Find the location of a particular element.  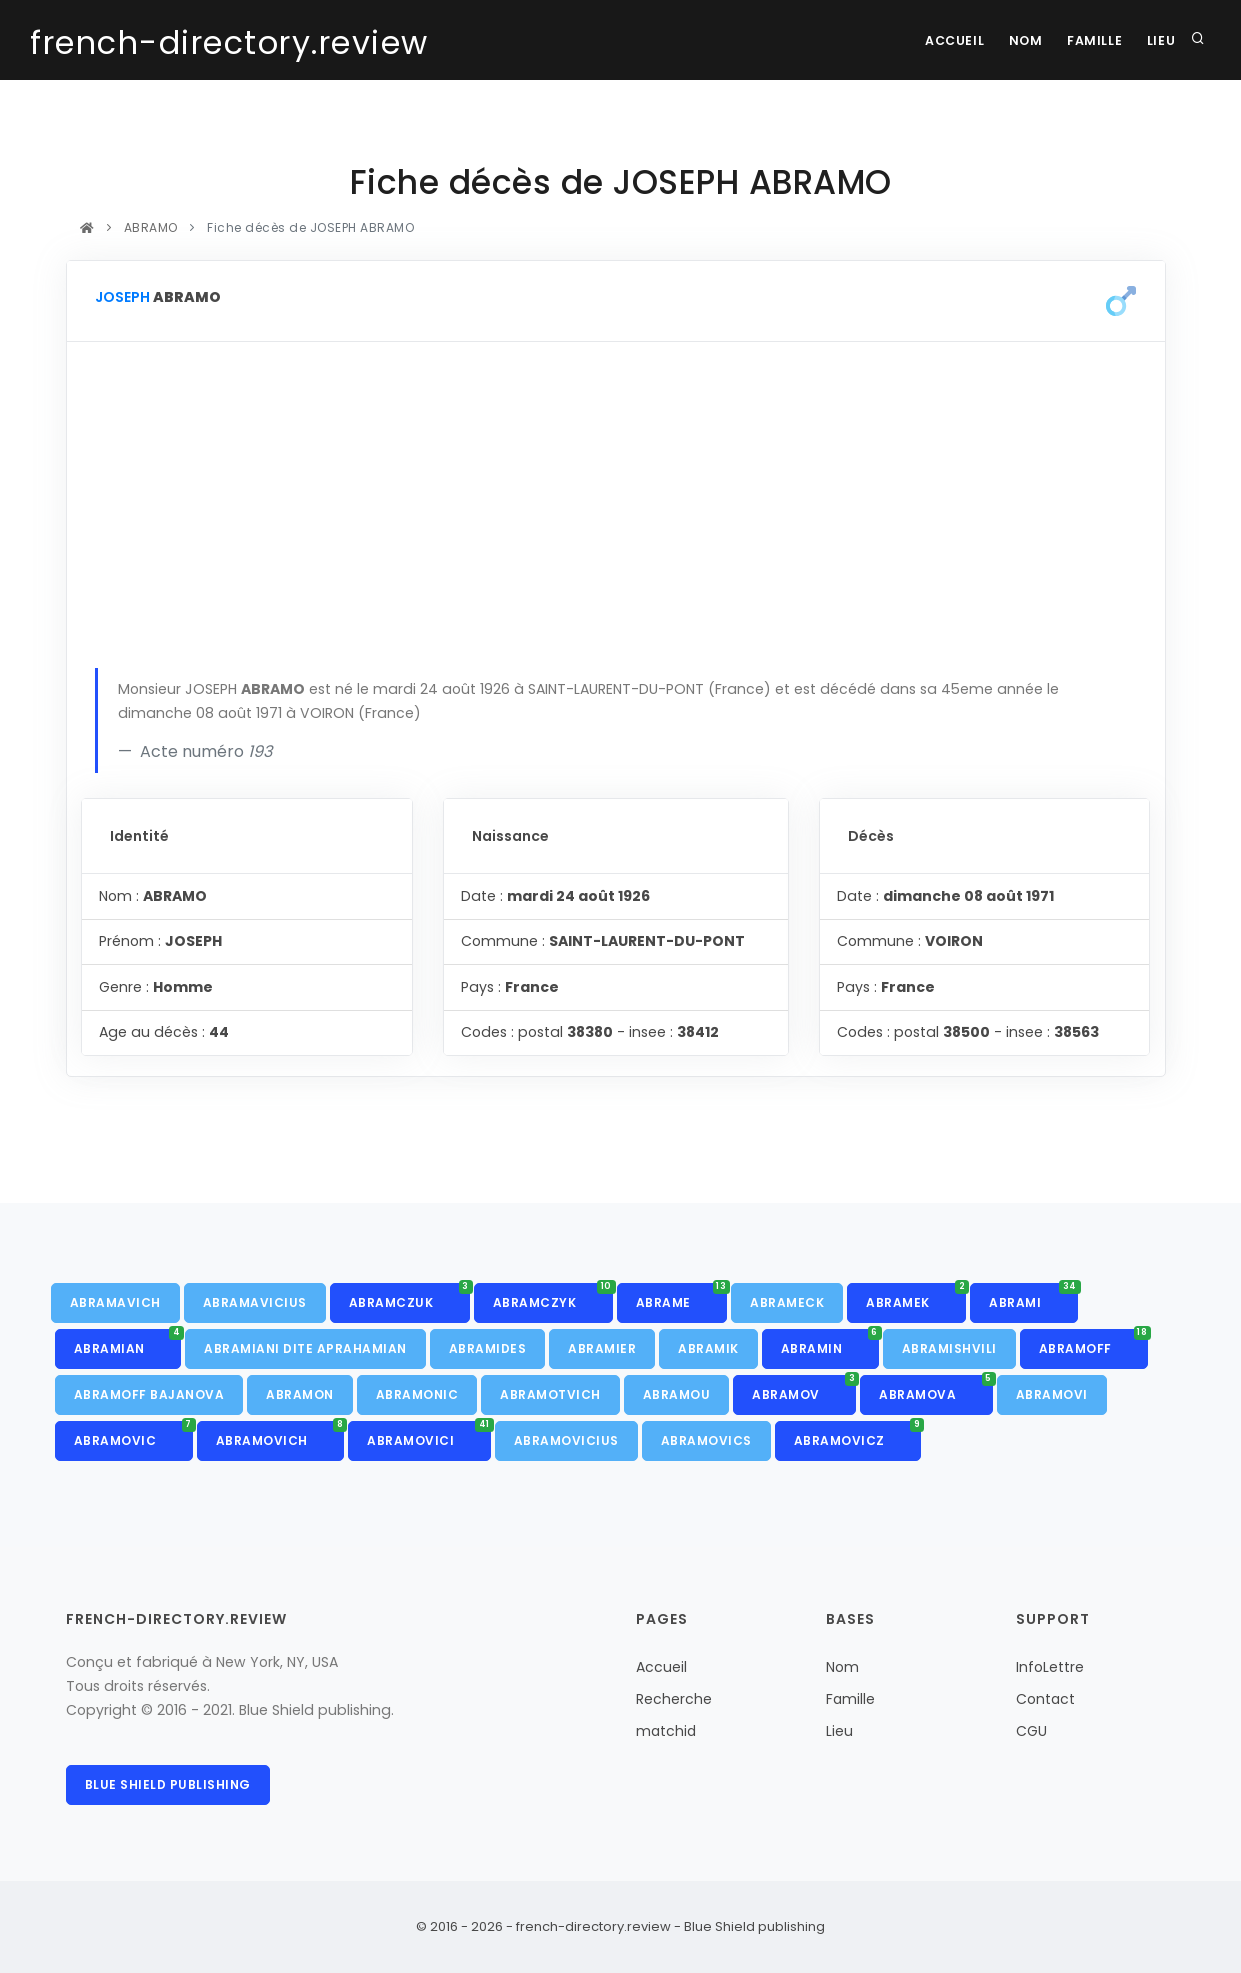

ABRAME is located at coordinates (682, 1297).